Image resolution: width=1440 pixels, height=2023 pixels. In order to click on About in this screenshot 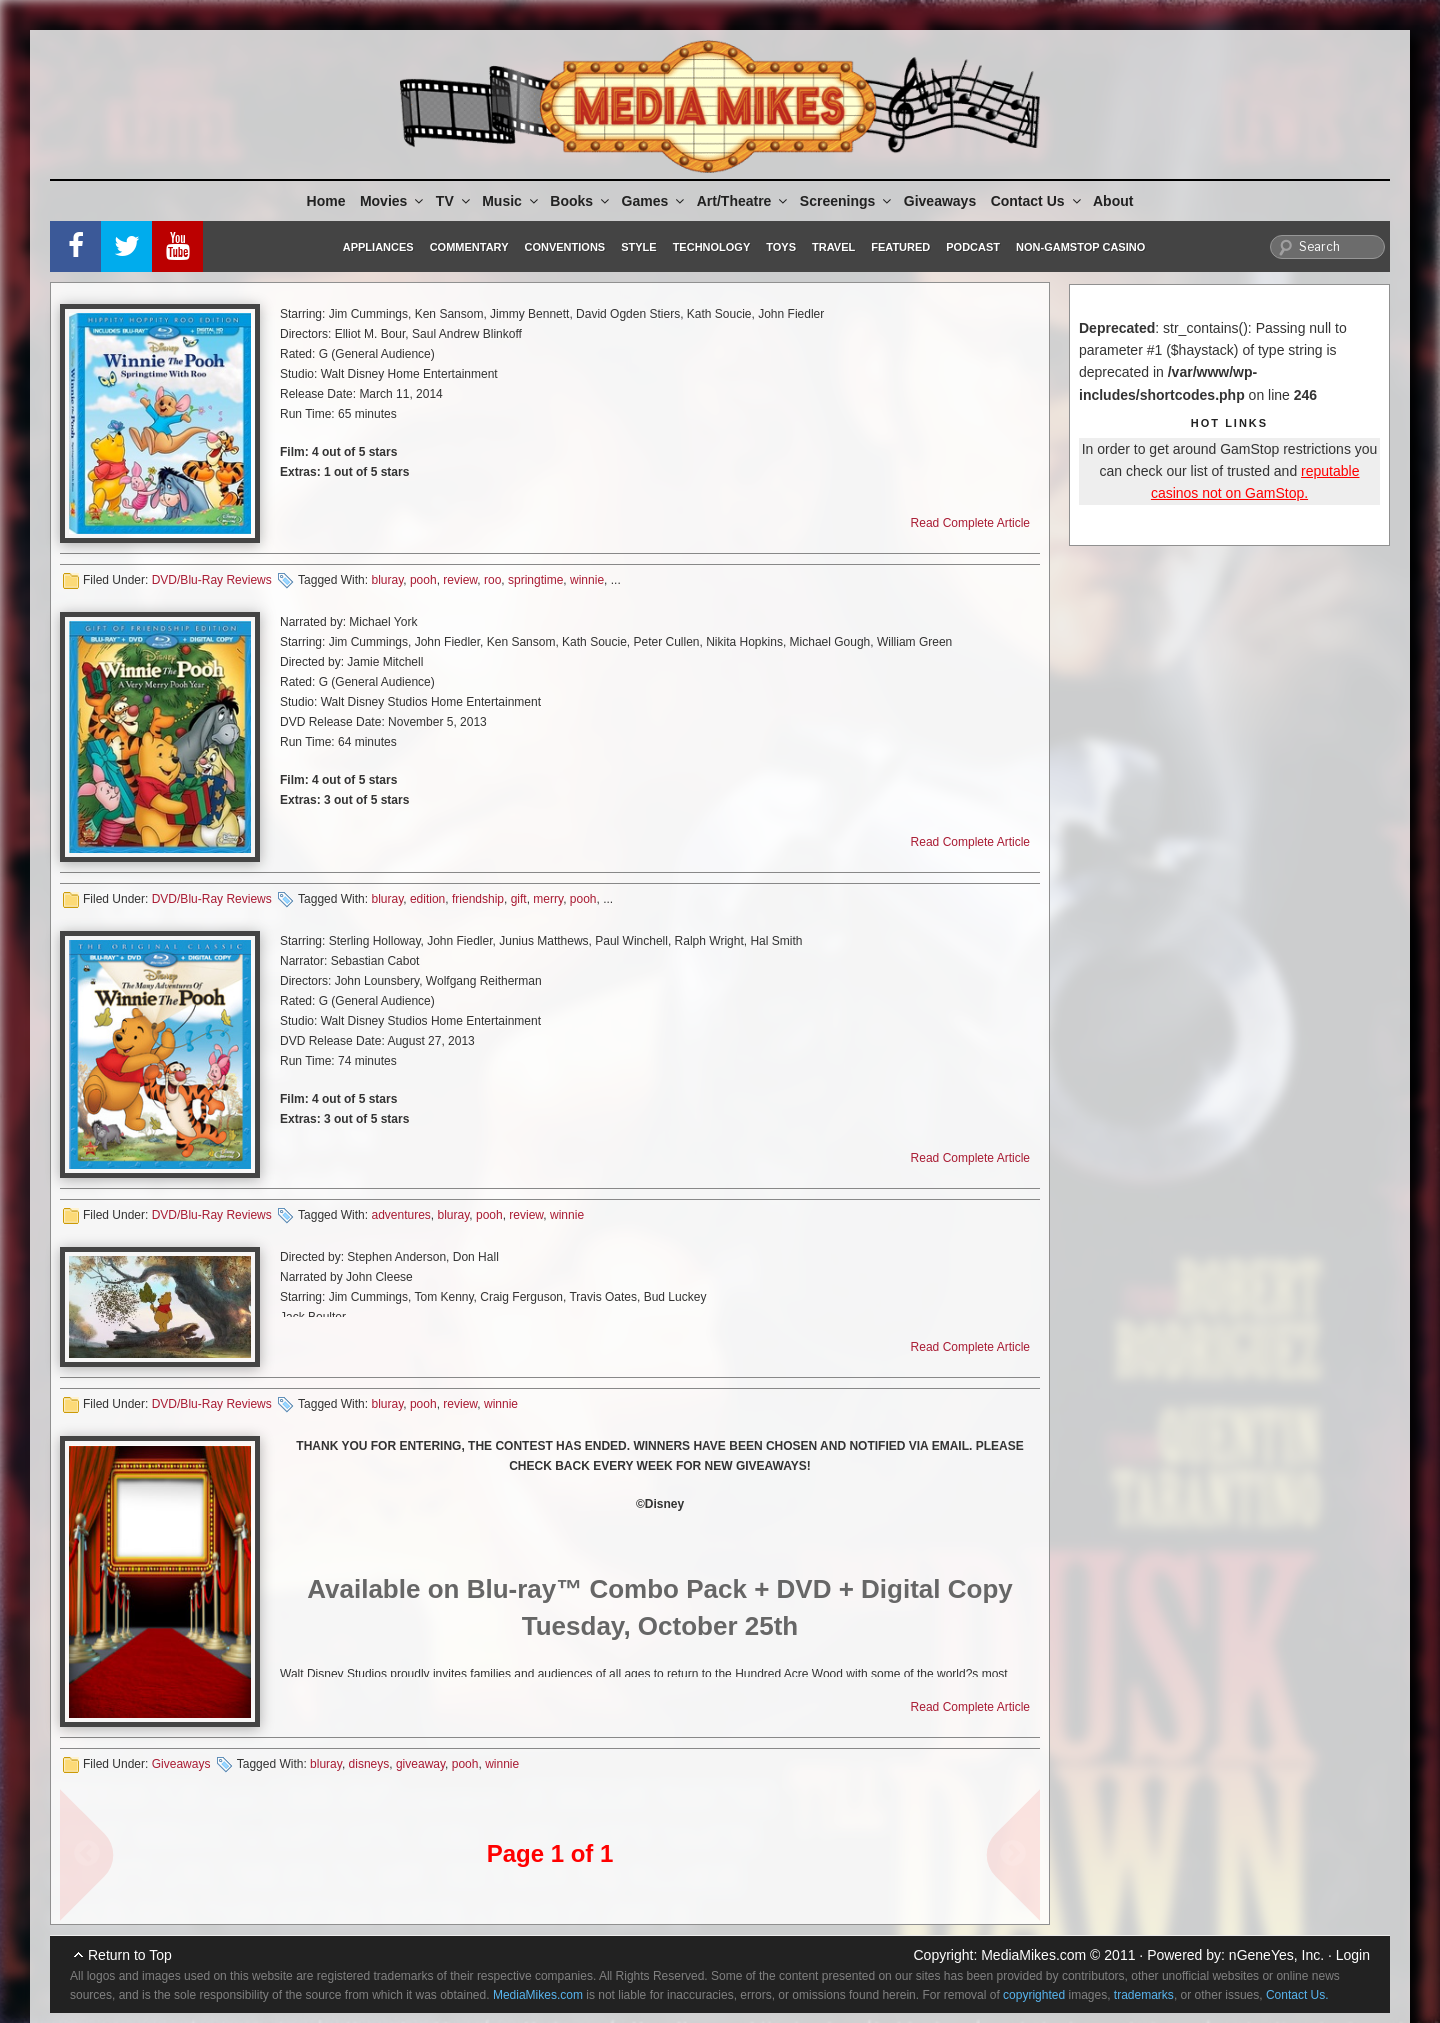, I will do `click(1113, 201)`.